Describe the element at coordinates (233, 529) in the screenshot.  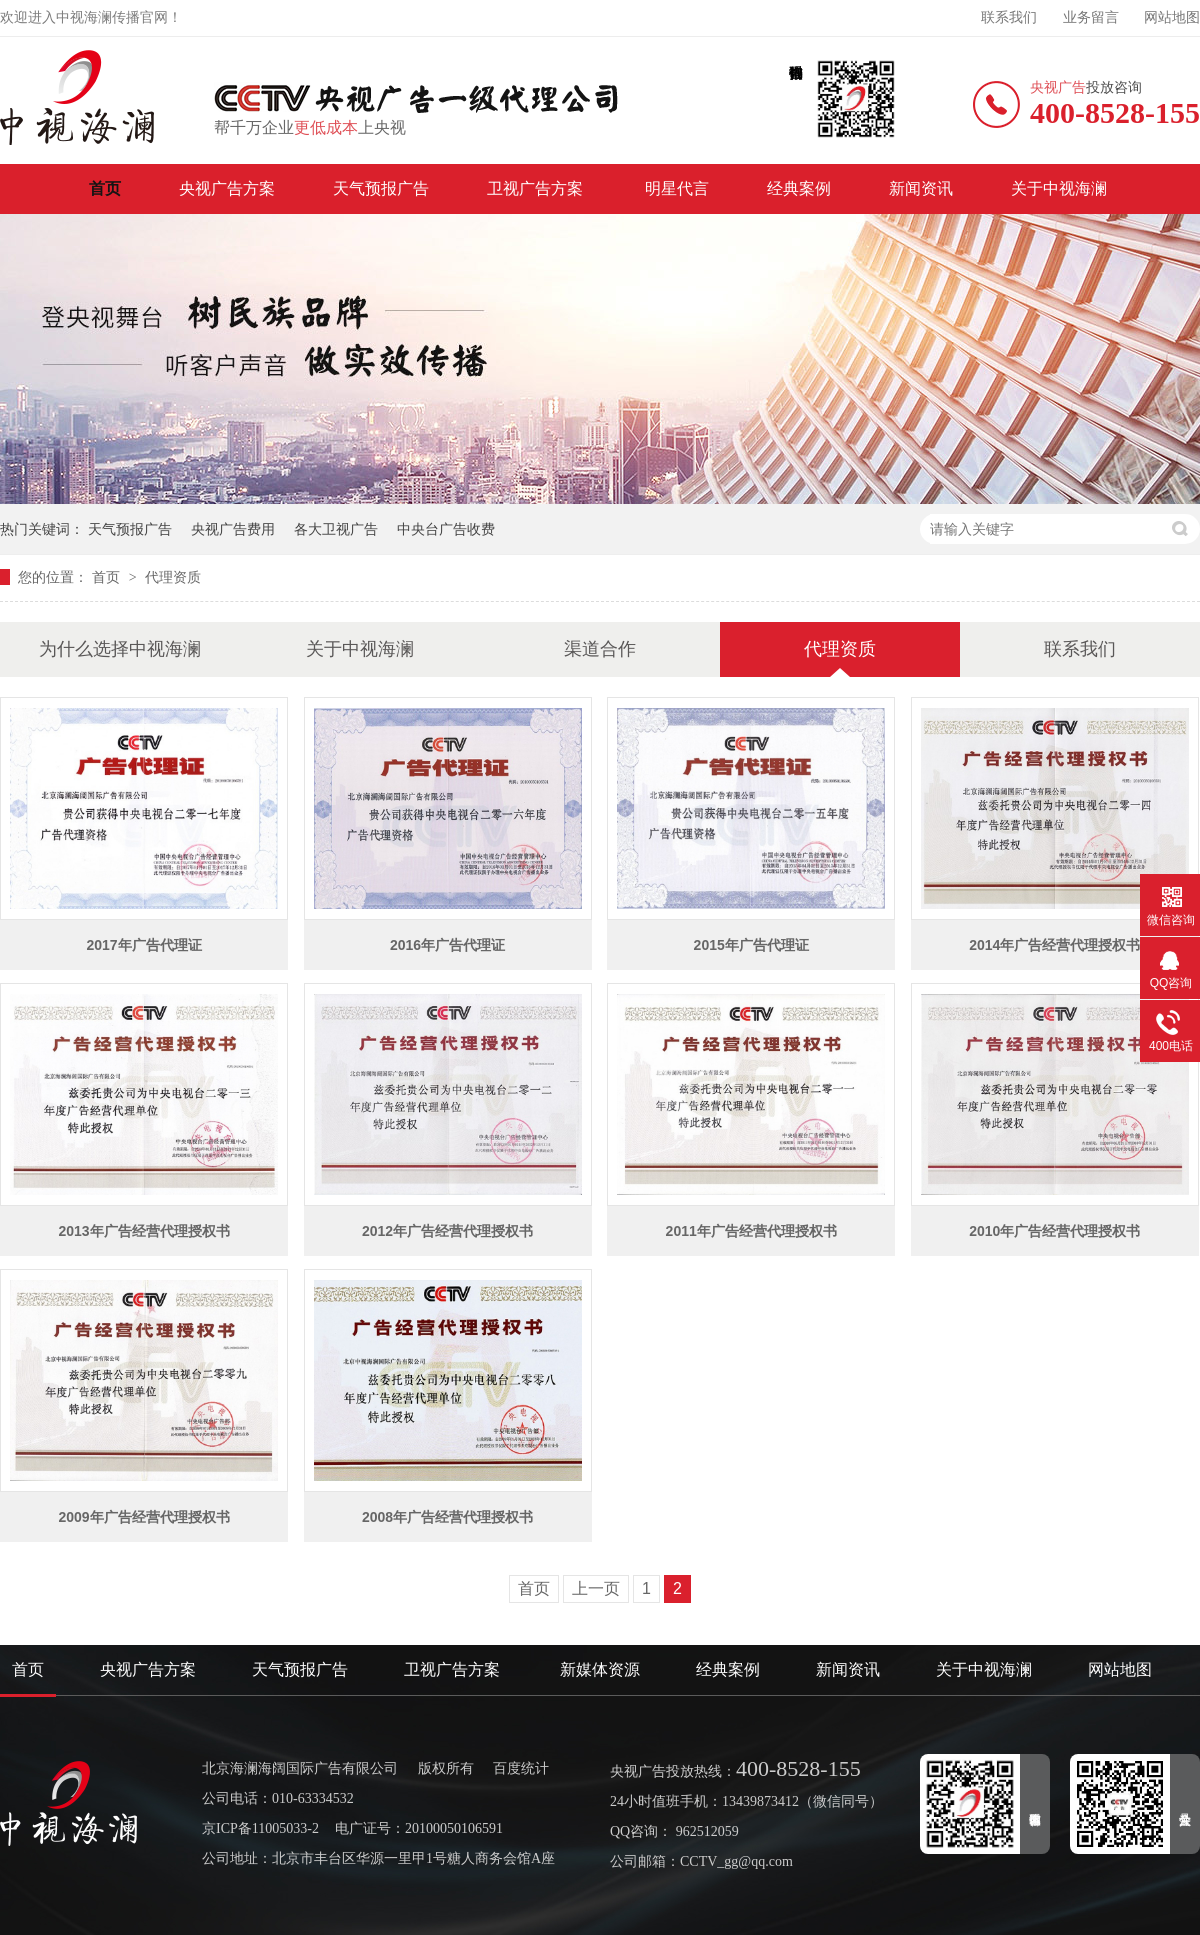
I see `央视广告费用` at that location.